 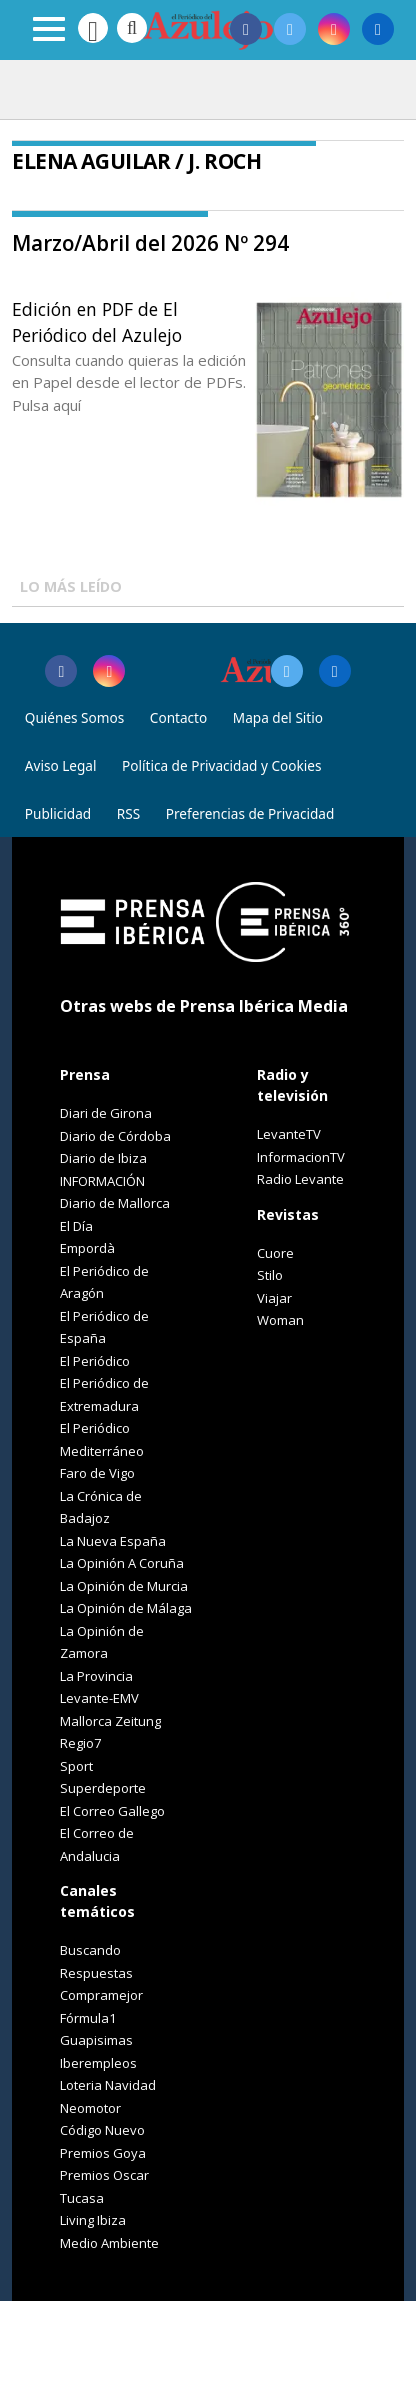 I want to click on Premios Goya, so click(x=103, y=2153).